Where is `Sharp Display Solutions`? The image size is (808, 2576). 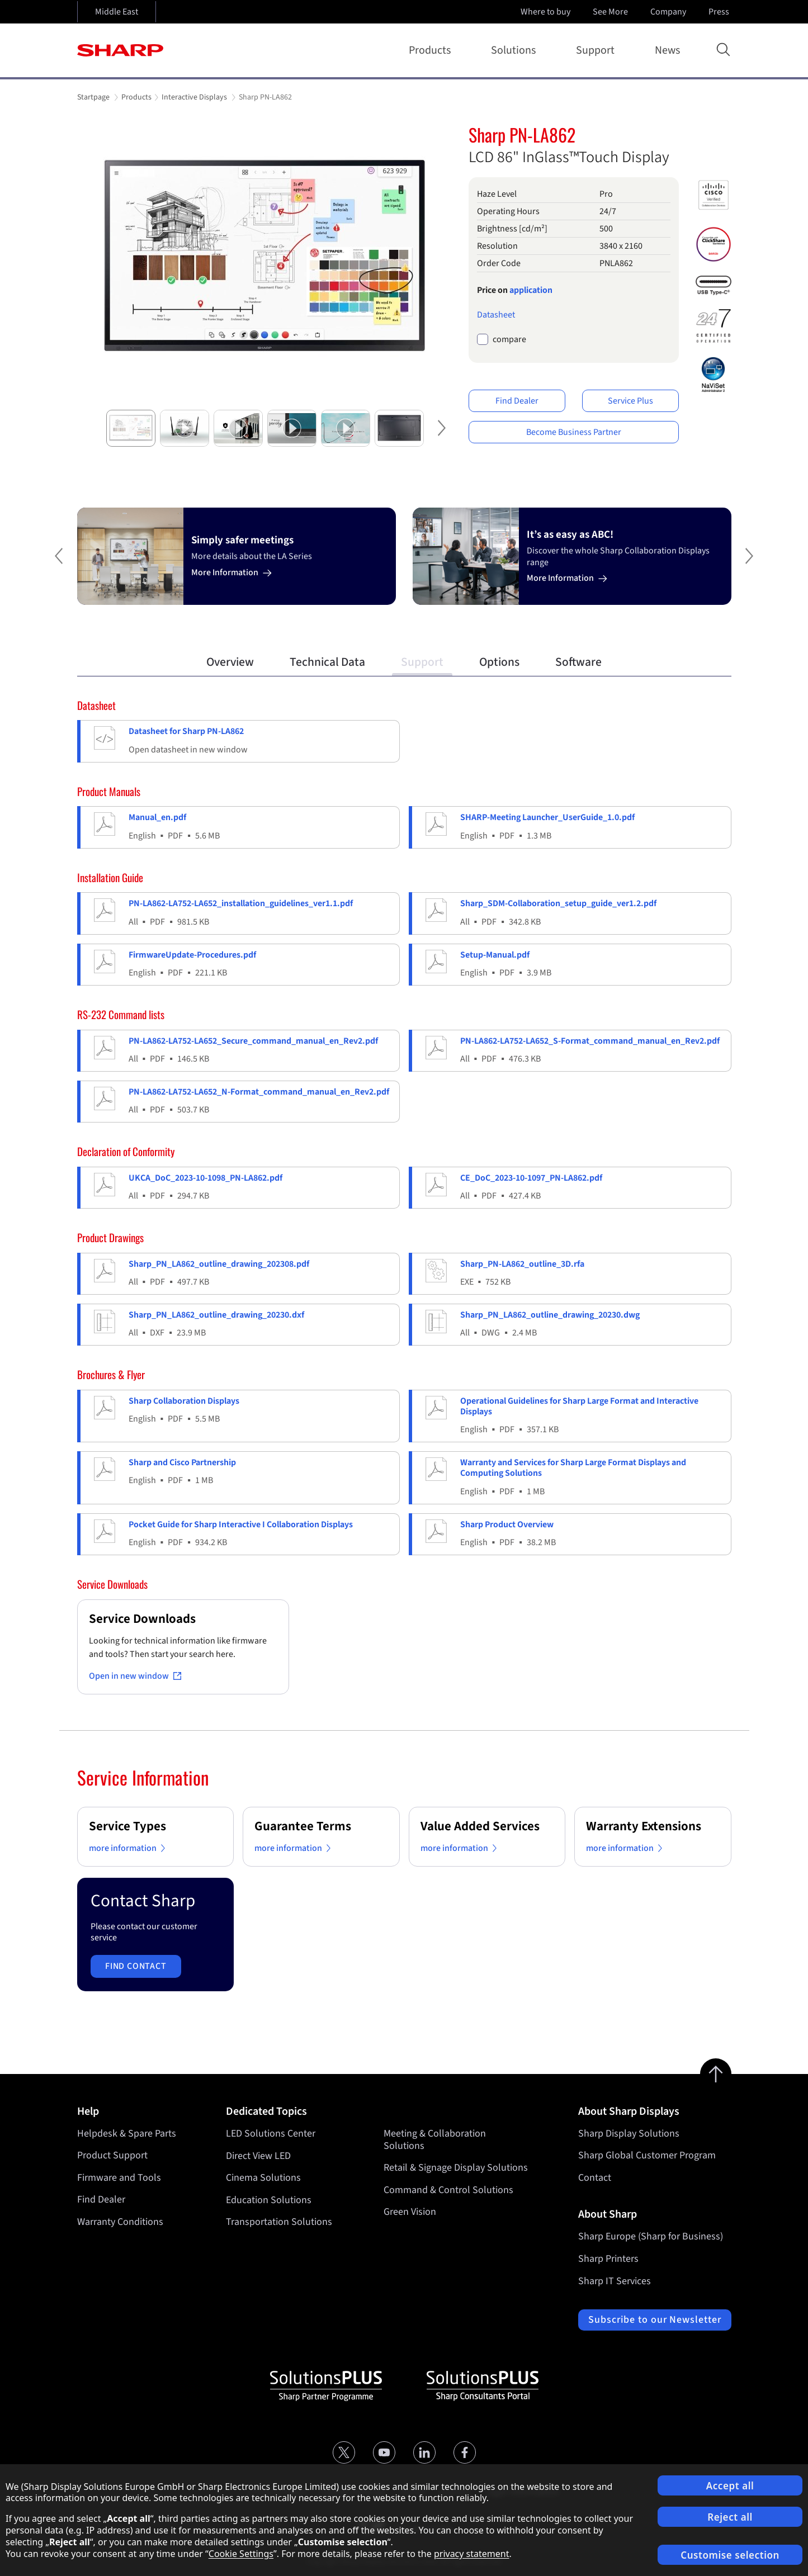
Sharp Display Solutions is located at coordinates (628, 2134).